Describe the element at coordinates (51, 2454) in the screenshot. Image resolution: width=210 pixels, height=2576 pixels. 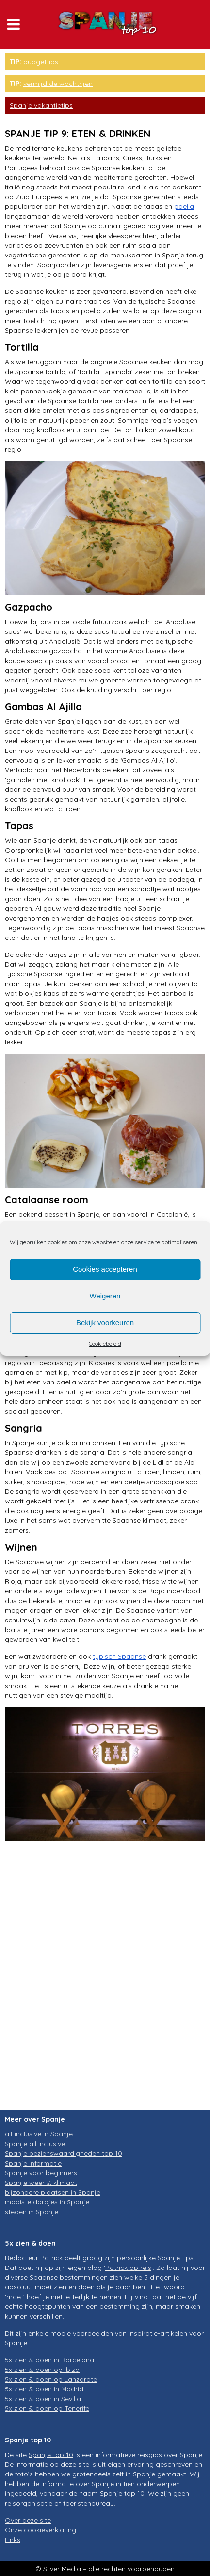
I see `Spanje top 10` at that location.